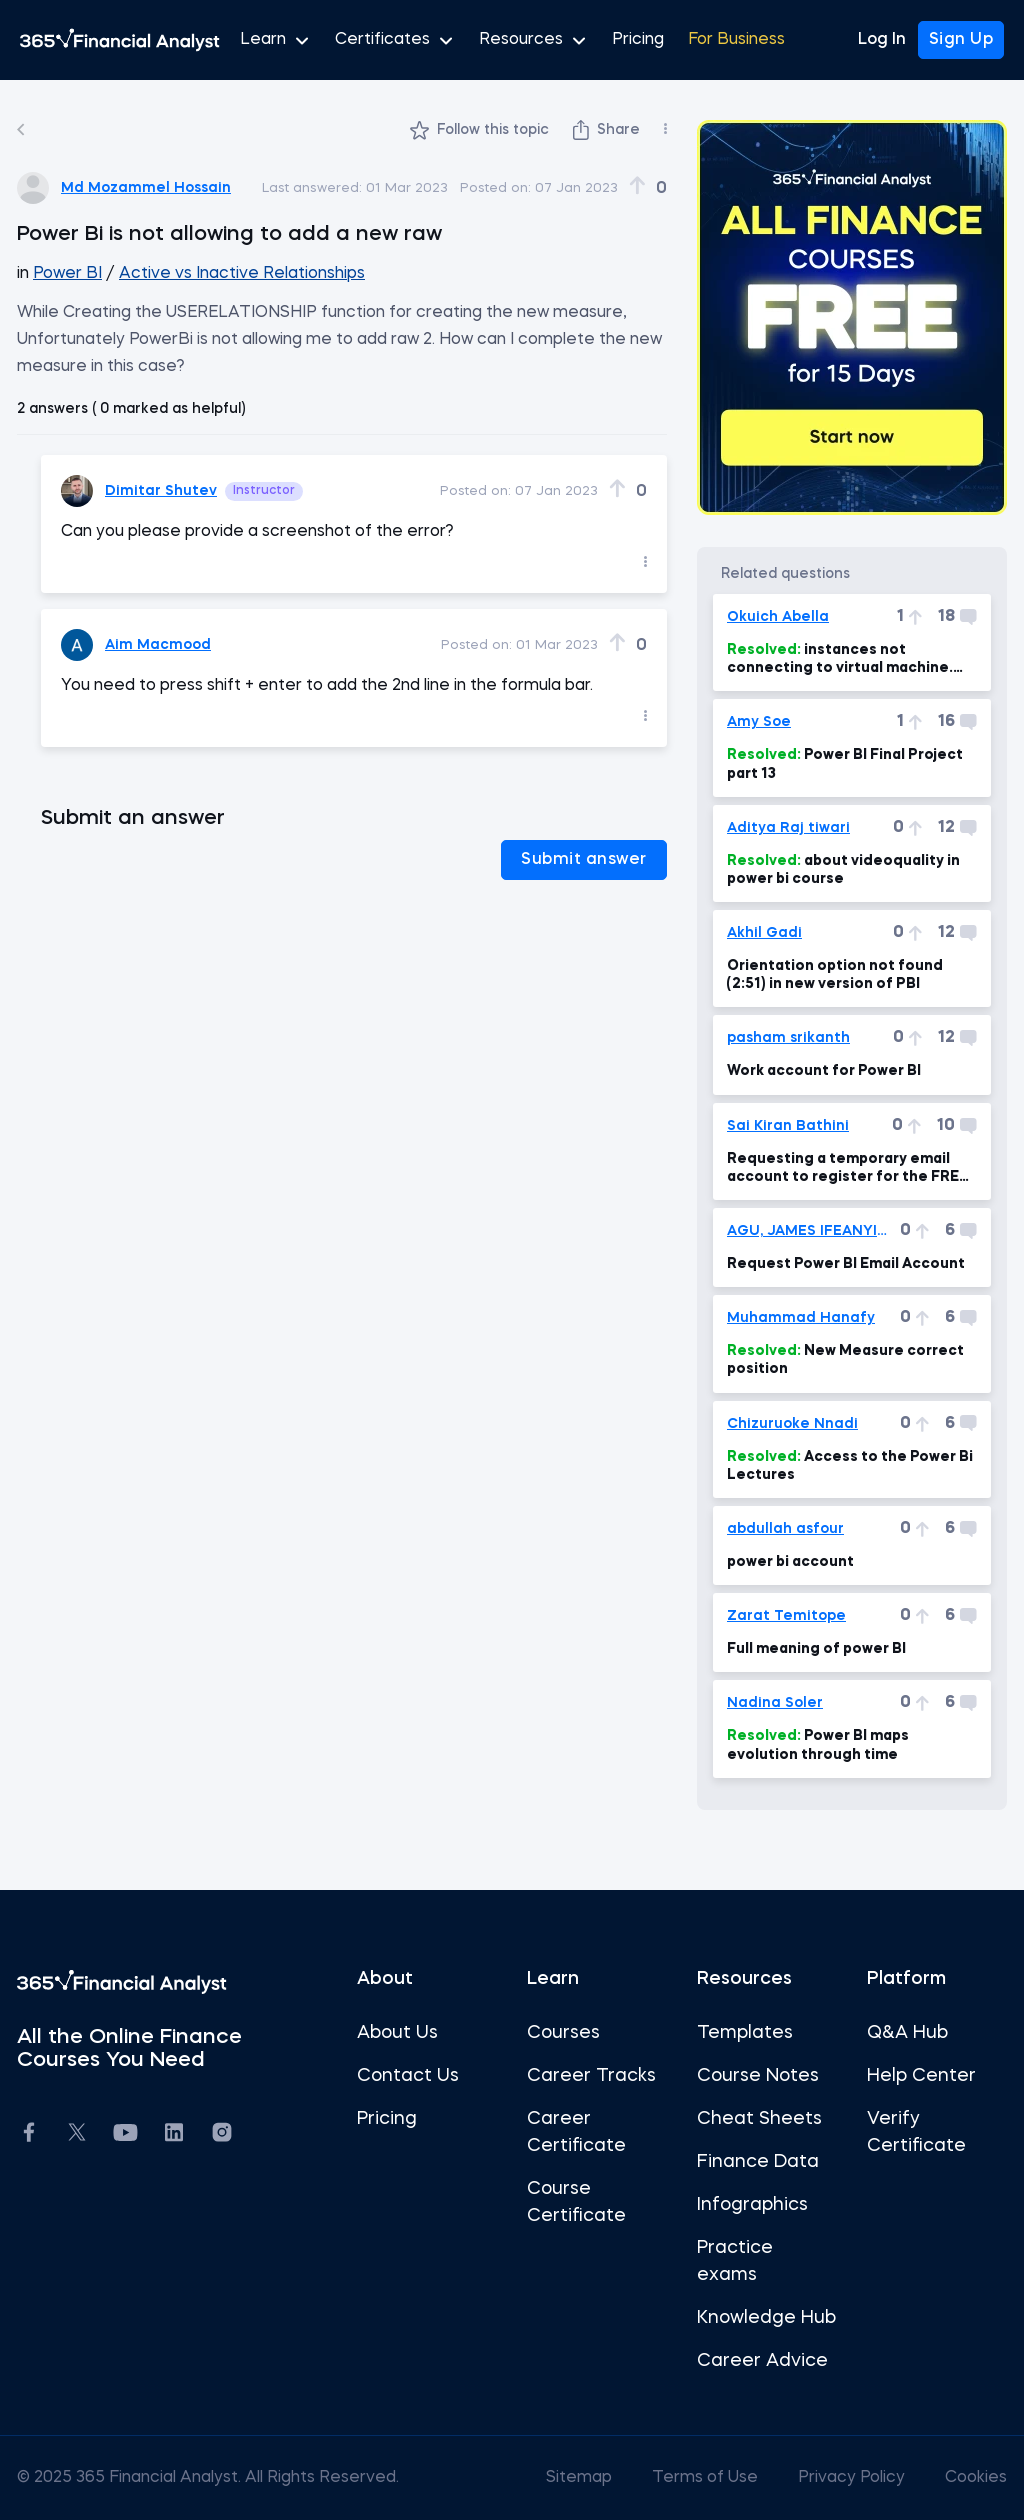 The height and width of the screenshot is (2520, 1024). What do you see at coordinates (584, 860) in the screenshot?
I see `Submit answer` at bounding box center [584, 860].